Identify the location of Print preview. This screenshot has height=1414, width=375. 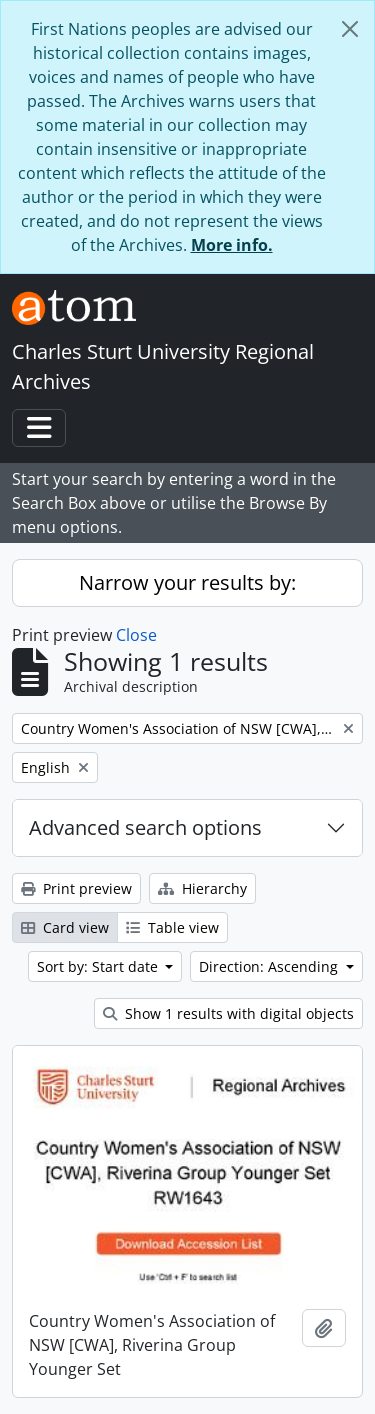
(76, 888).